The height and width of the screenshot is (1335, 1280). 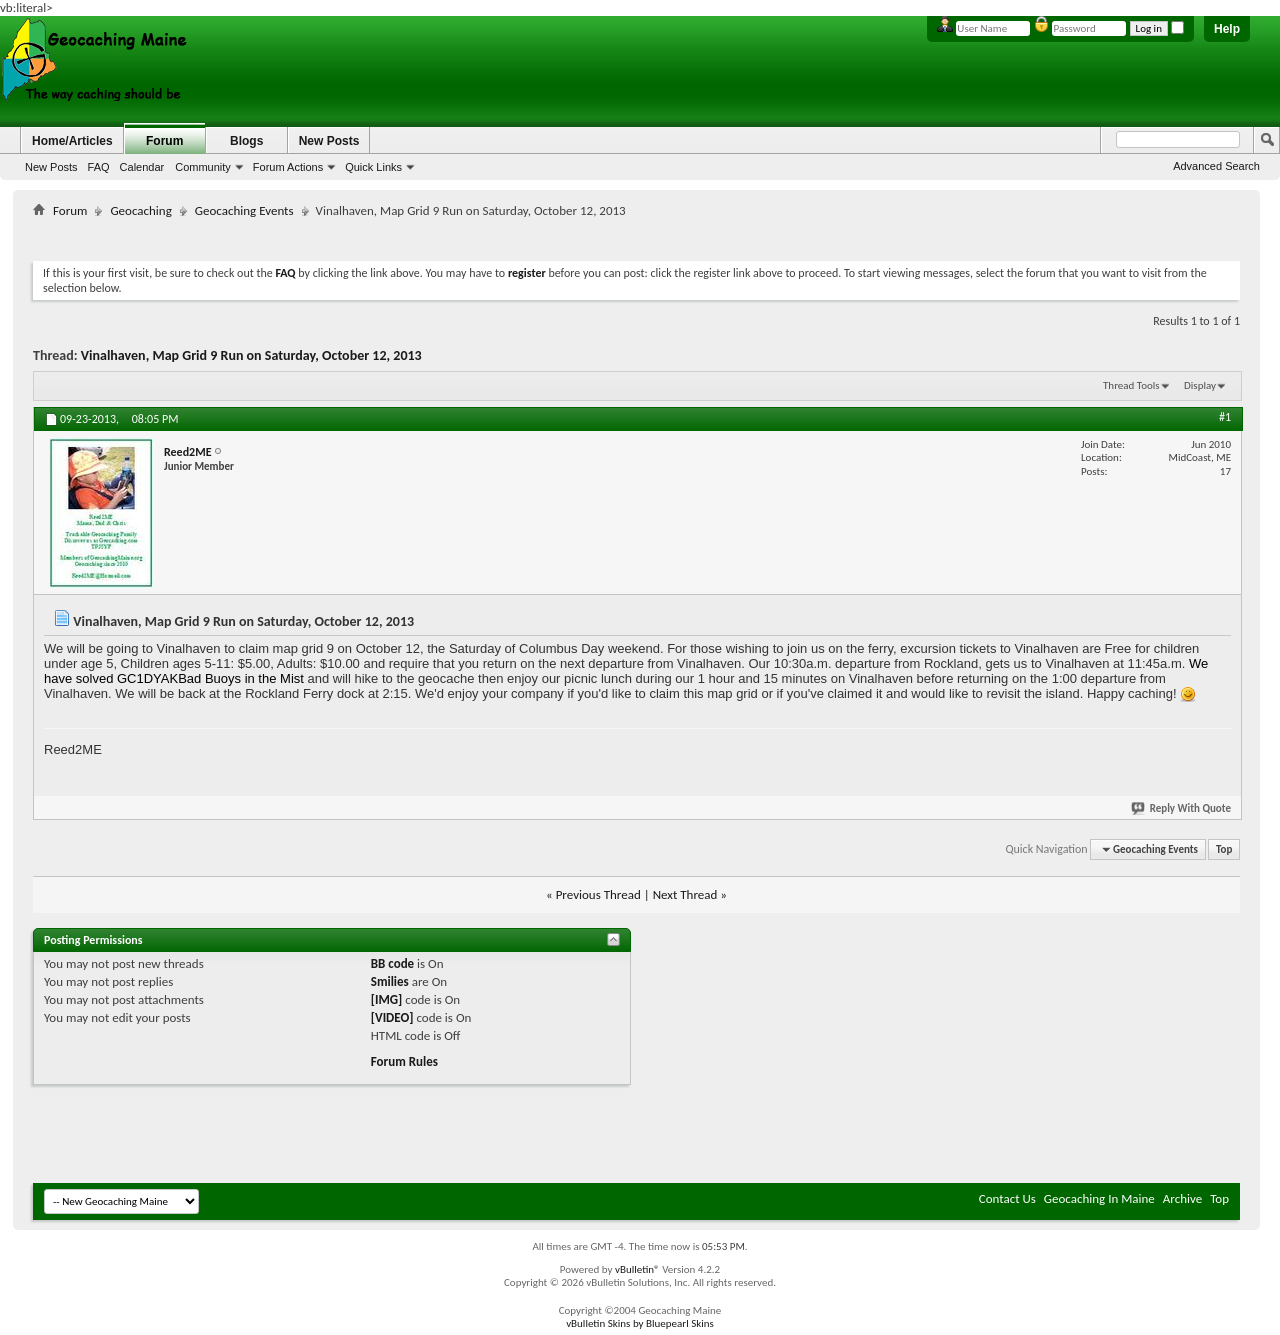 I want to click on Blogs, so click(x=246, y=141).